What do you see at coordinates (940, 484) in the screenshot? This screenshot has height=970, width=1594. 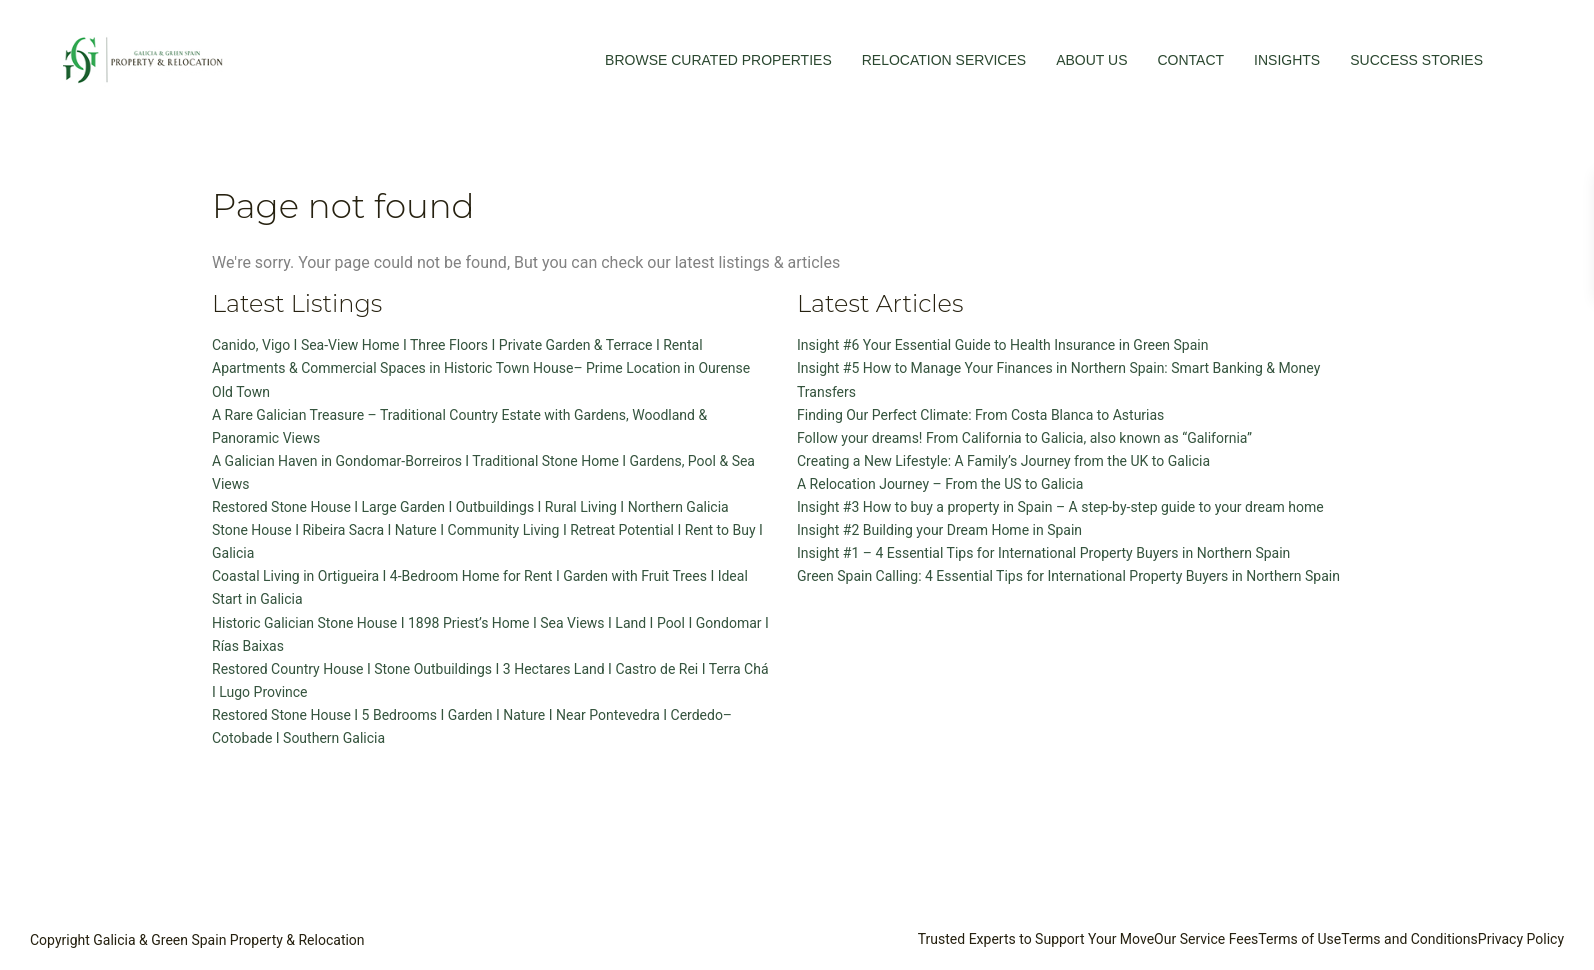 I see `A Relocation Journey – From the US to Galicia` at bounding box center [940, 484].